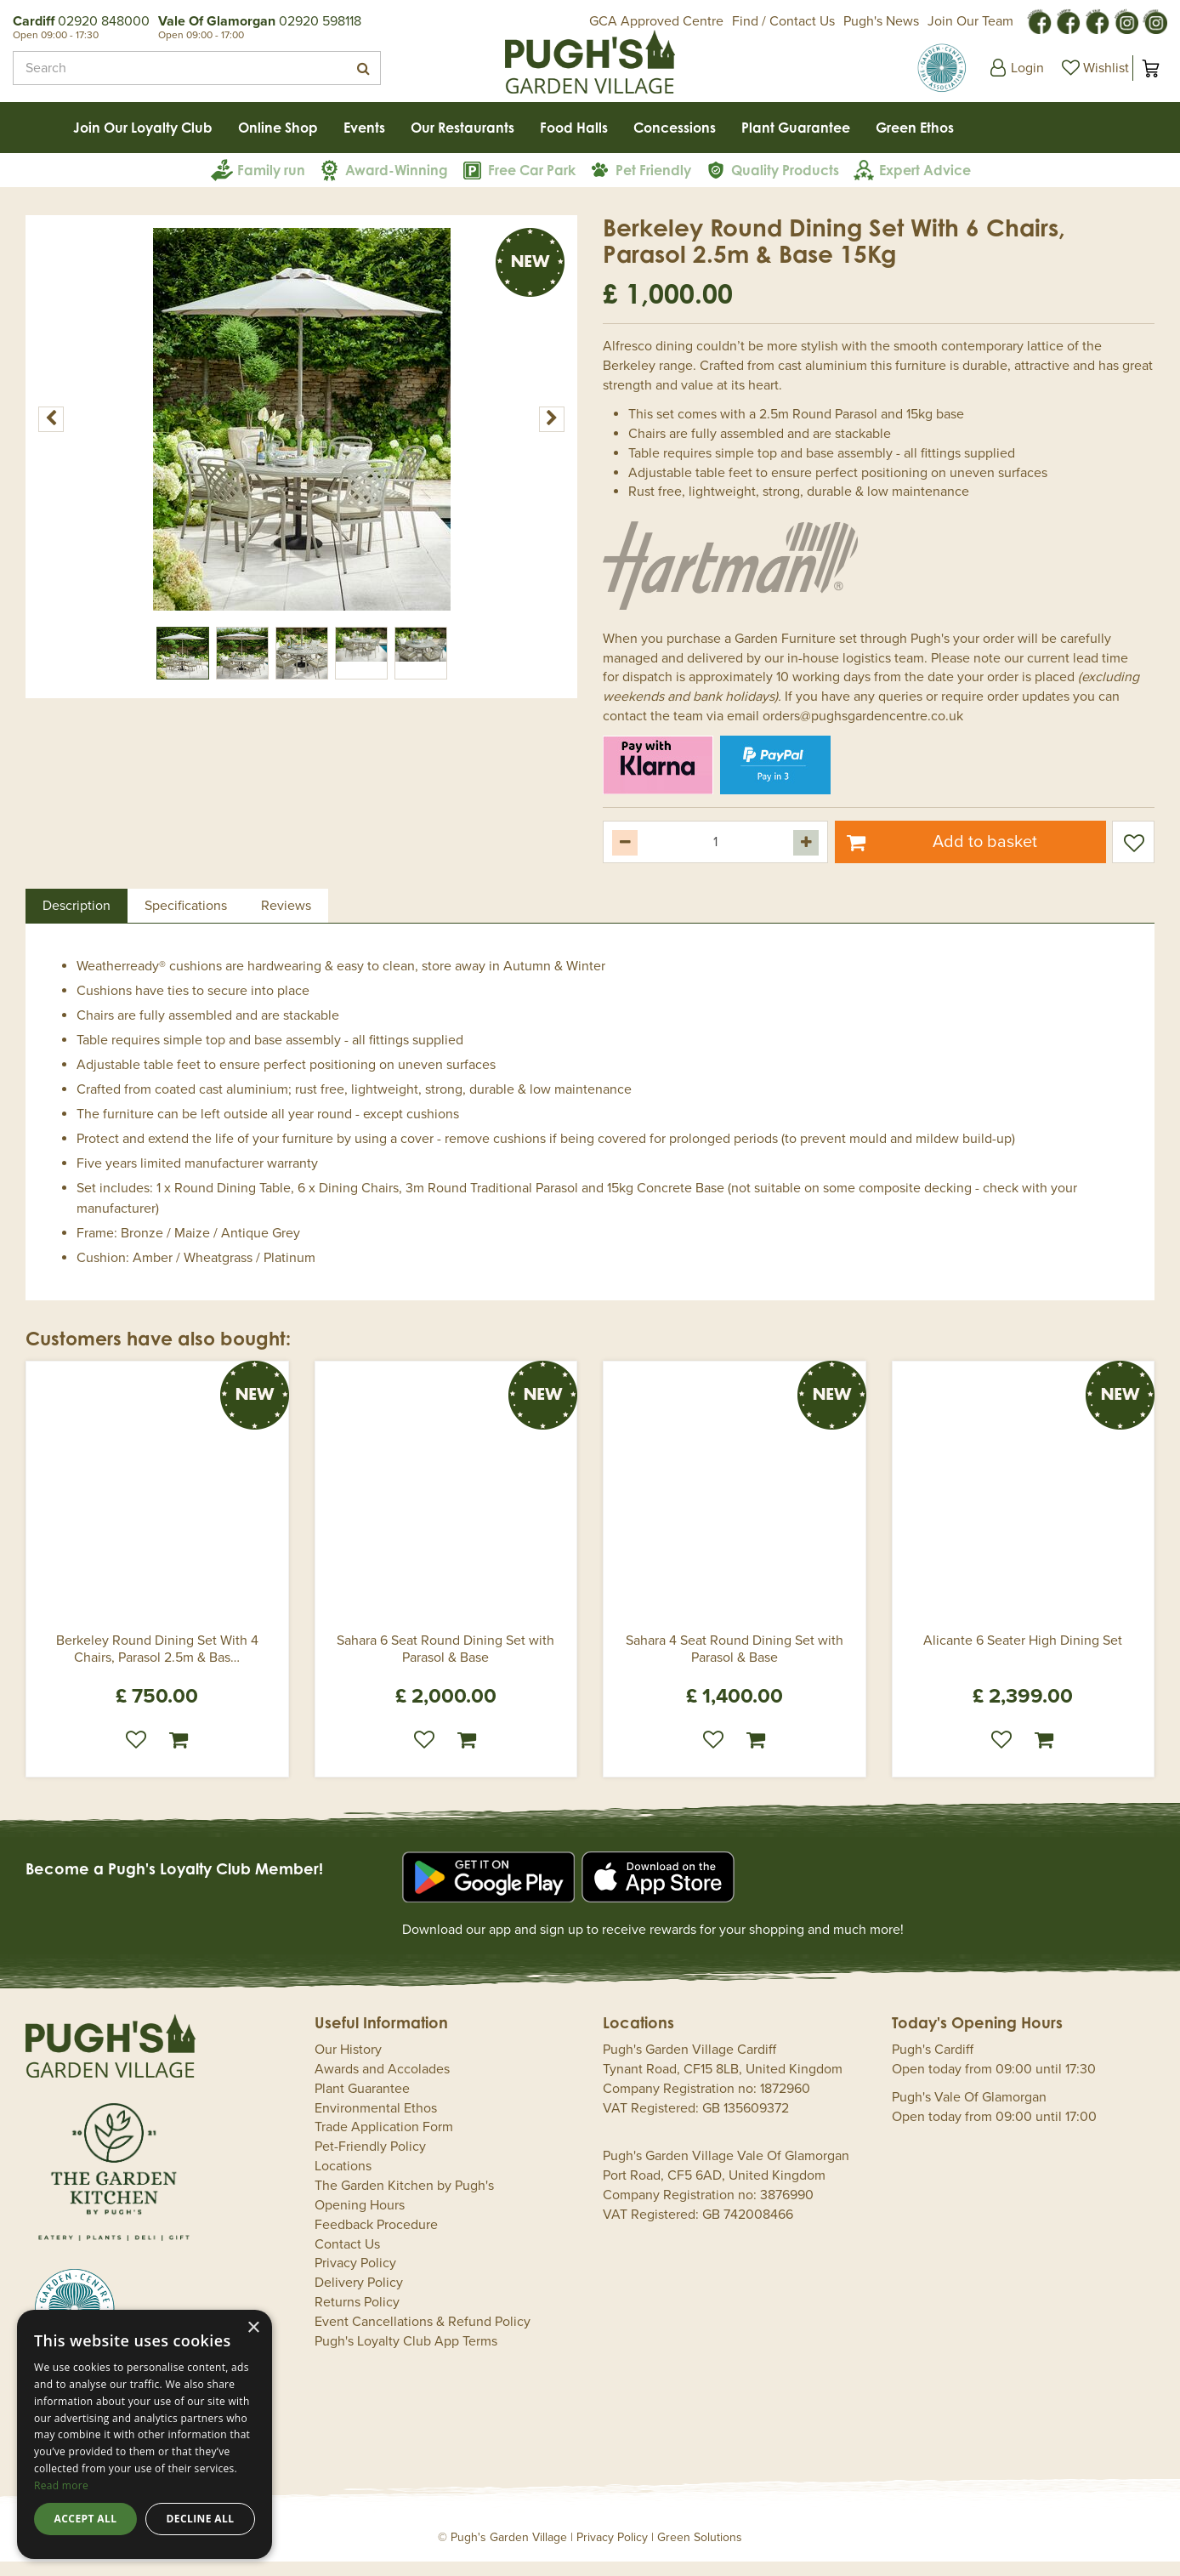 The image size is (1180, 2576). Describe the element at coordinates (178, 1753) in the screenshot. I see `Order now` at that location.